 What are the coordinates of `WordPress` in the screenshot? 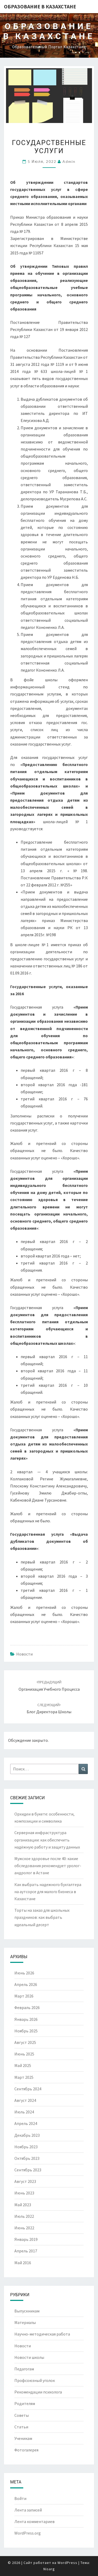 It's located at (67, 2562).